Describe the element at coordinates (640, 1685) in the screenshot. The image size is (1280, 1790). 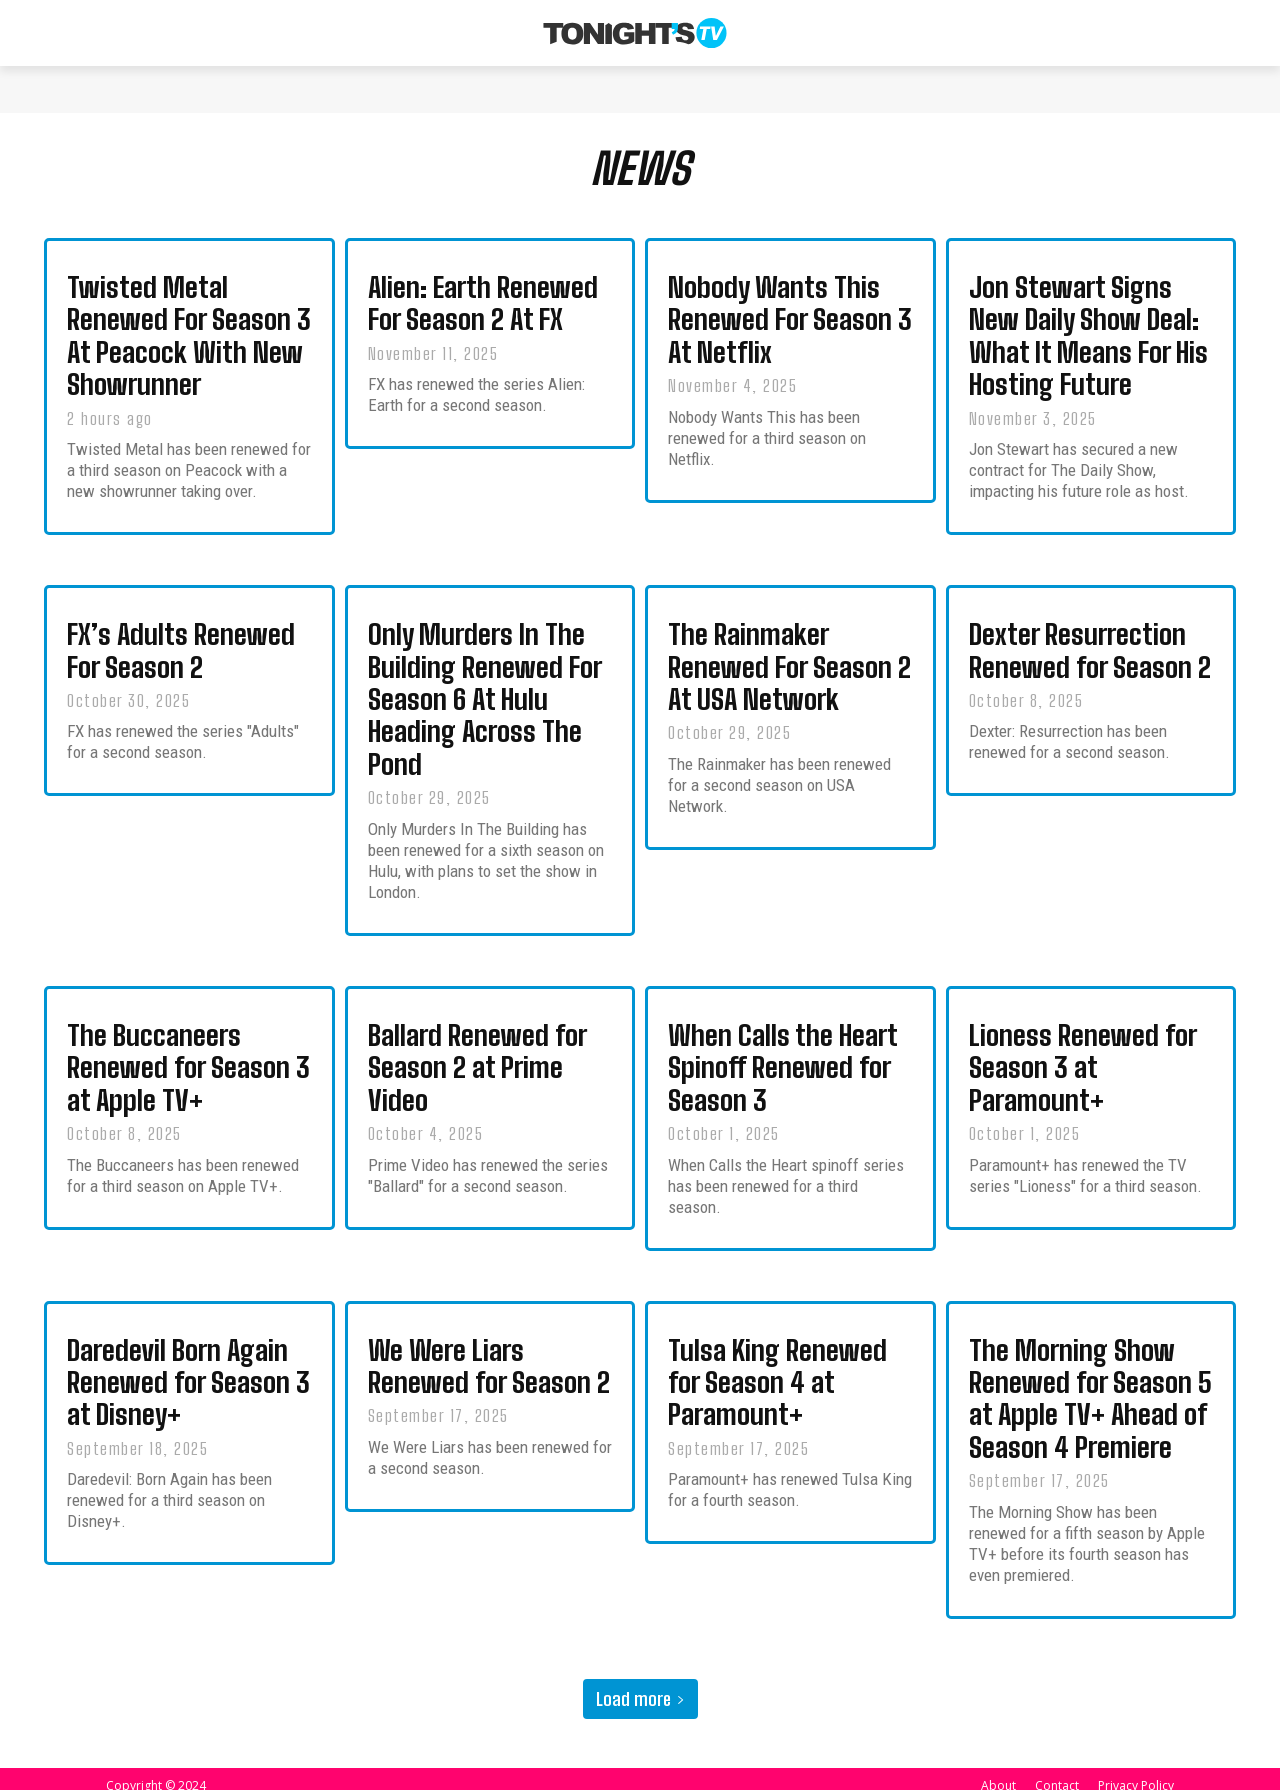
I see `Load more` at that location.